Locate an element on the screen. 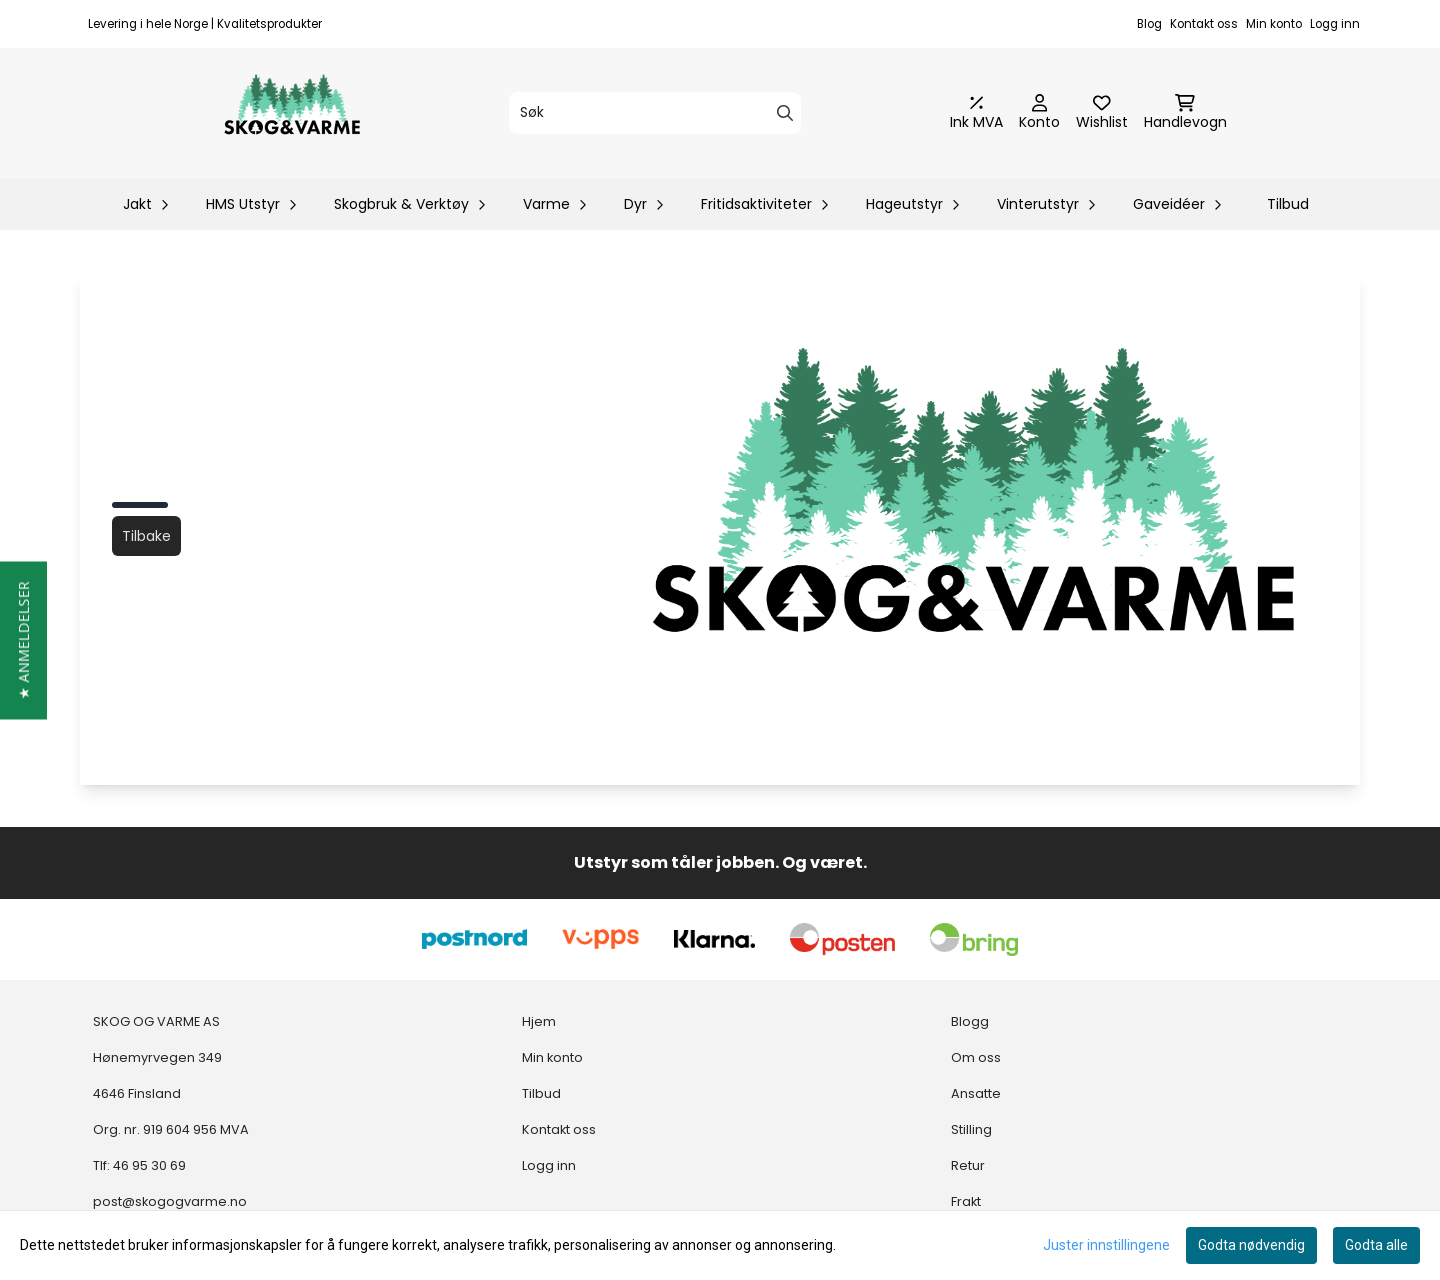  Blogg is located at coordinates (970, 1021).